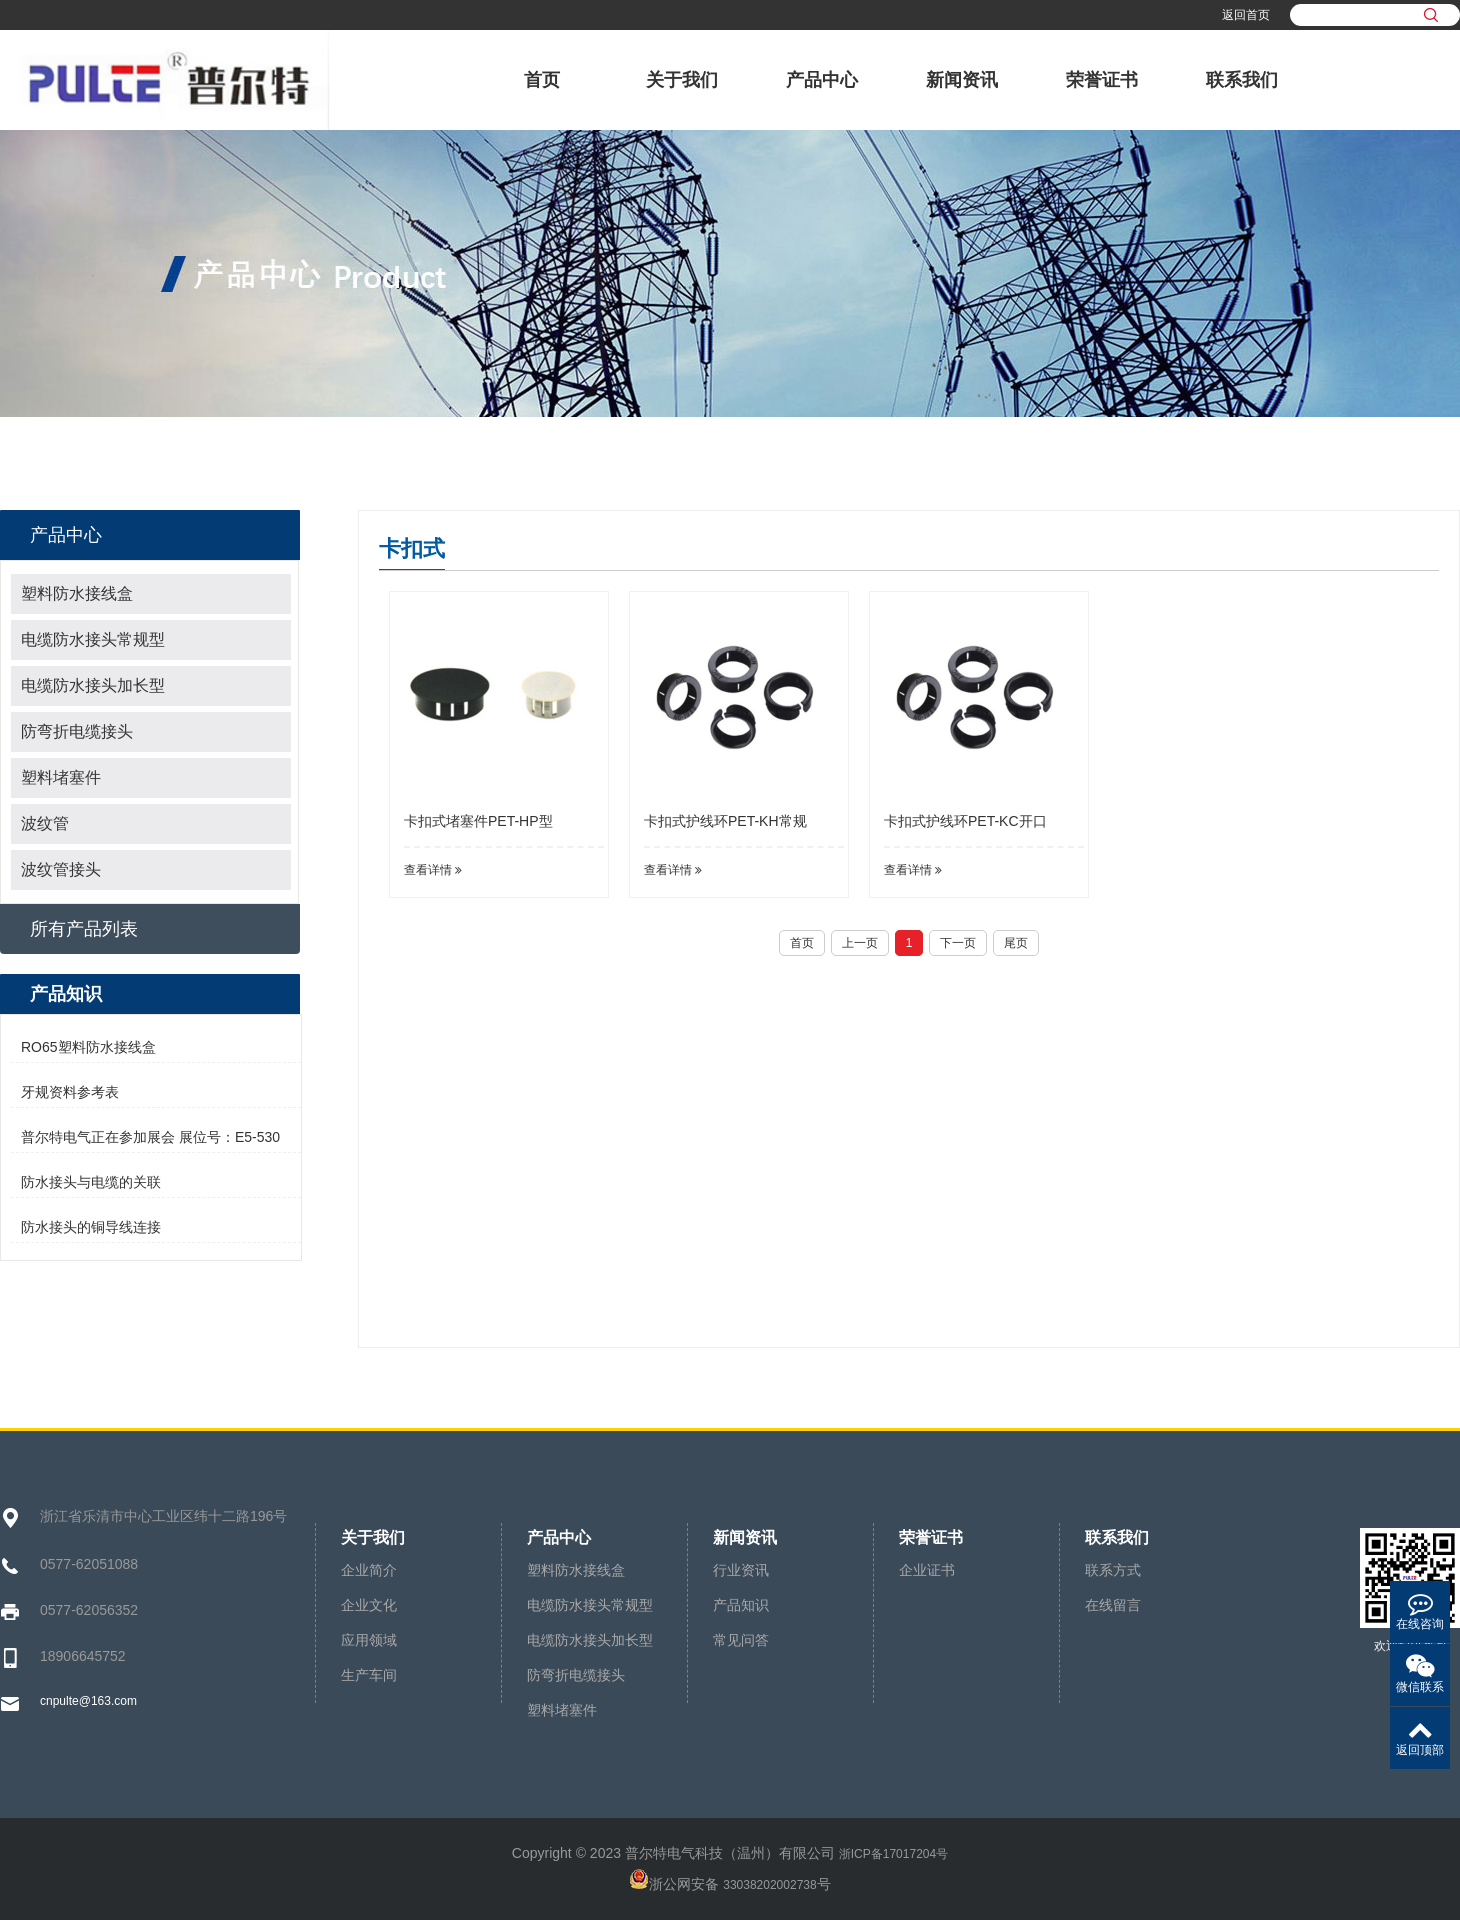 This screenshot has height=1920, width=1460. What do you see at coordinates (369, 1570) in the screenshot?
I see `企业简介` at bounding box center [369, 1570].